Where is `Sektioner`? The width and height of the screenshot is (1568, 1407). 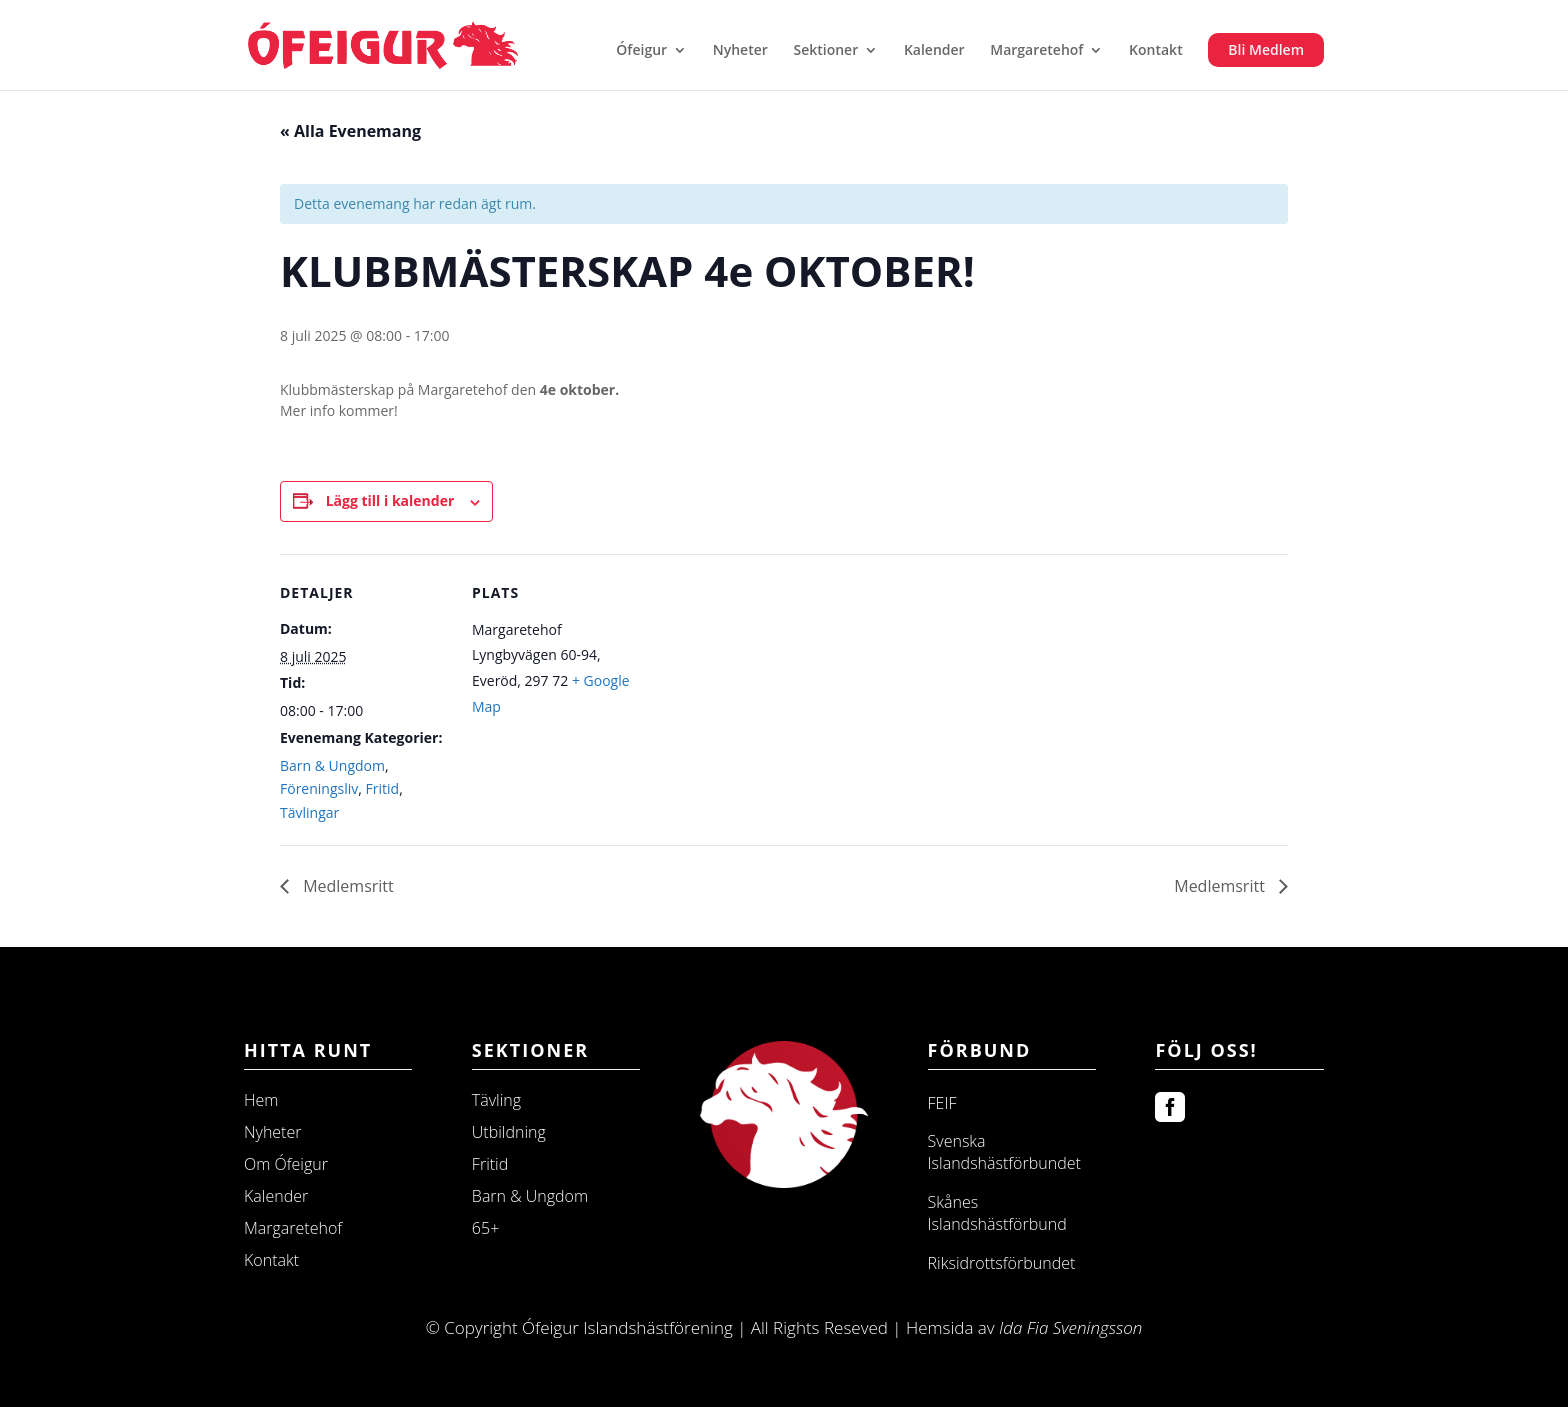
Sektioner is located at coordinates (825, 51).